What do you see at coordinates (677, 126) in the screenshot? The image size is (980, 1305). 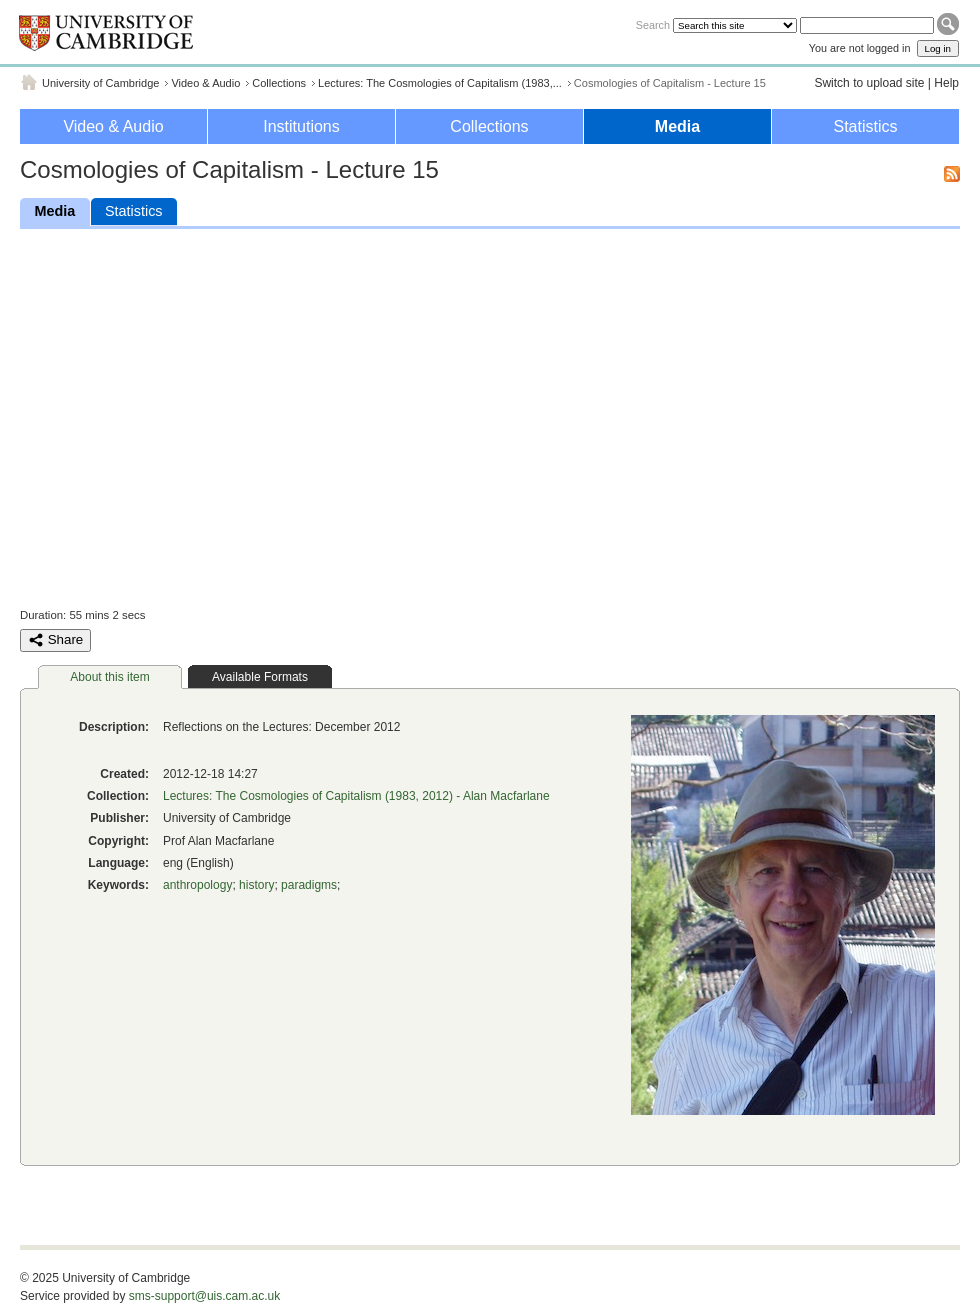 I see `Media` at bounding box center [677, 126].